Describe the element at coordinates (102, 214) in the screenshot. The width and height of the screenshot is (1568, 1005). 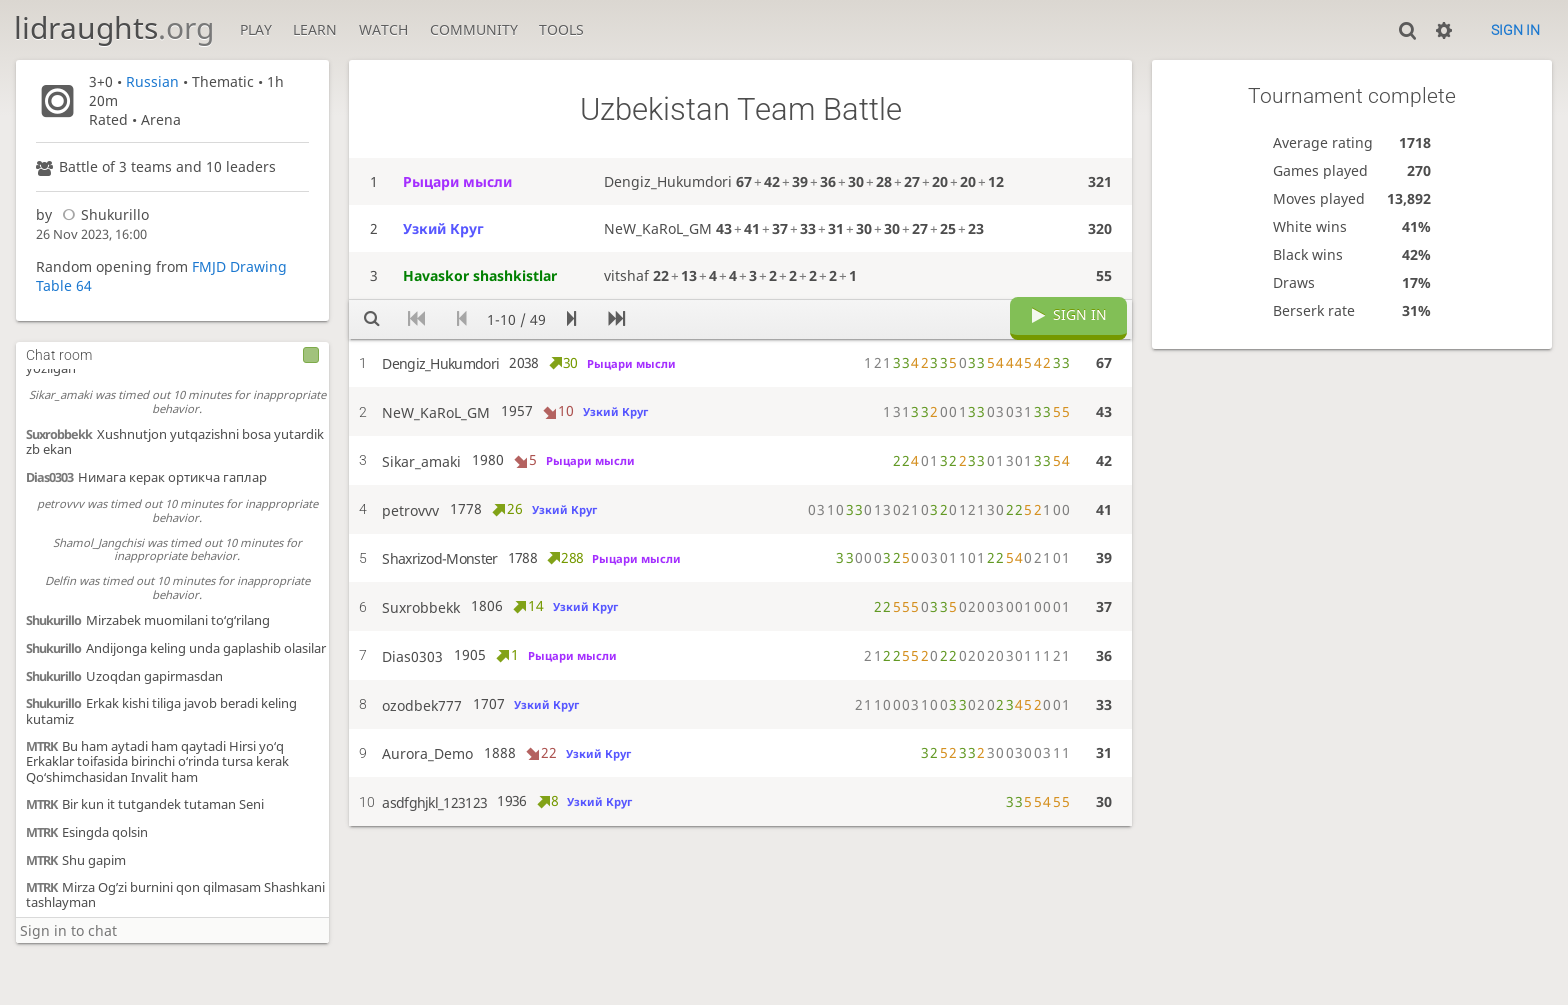
I see `Shukurillo` at that location.